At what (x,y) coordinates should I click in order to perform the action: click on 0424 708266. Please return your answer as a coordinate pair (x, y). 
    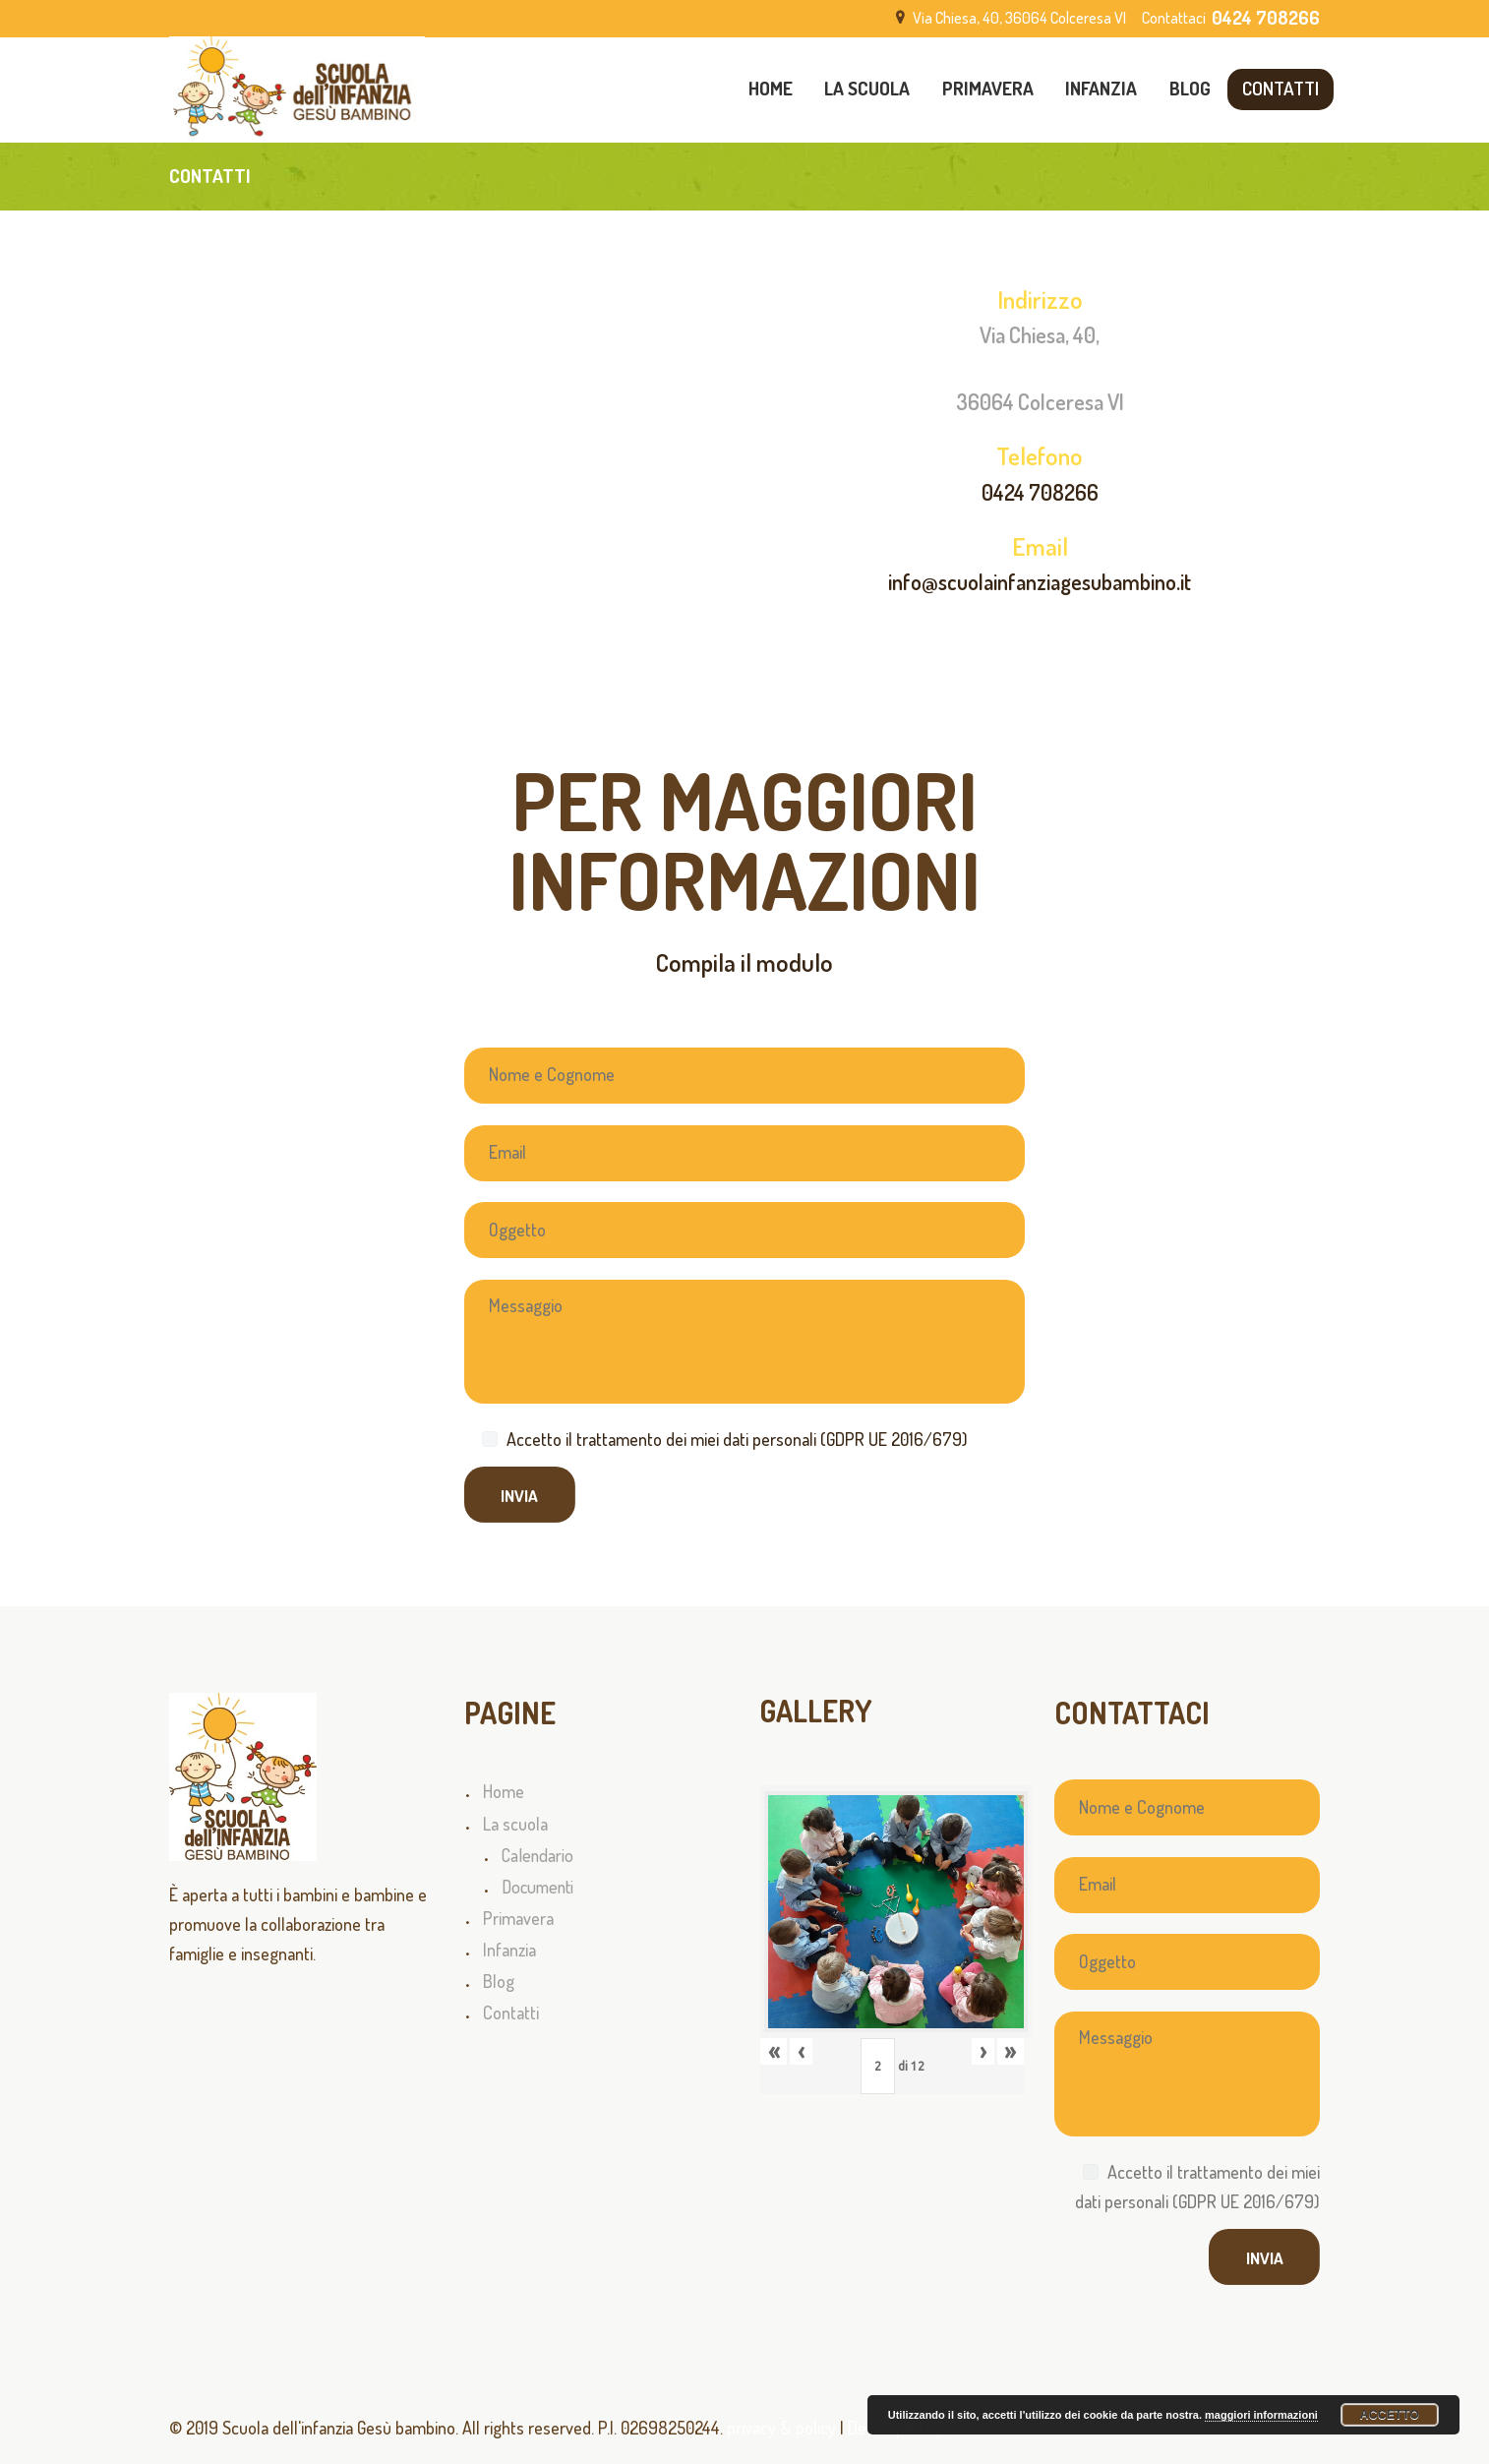
    Looking at the image, I should click on (1040, 492).